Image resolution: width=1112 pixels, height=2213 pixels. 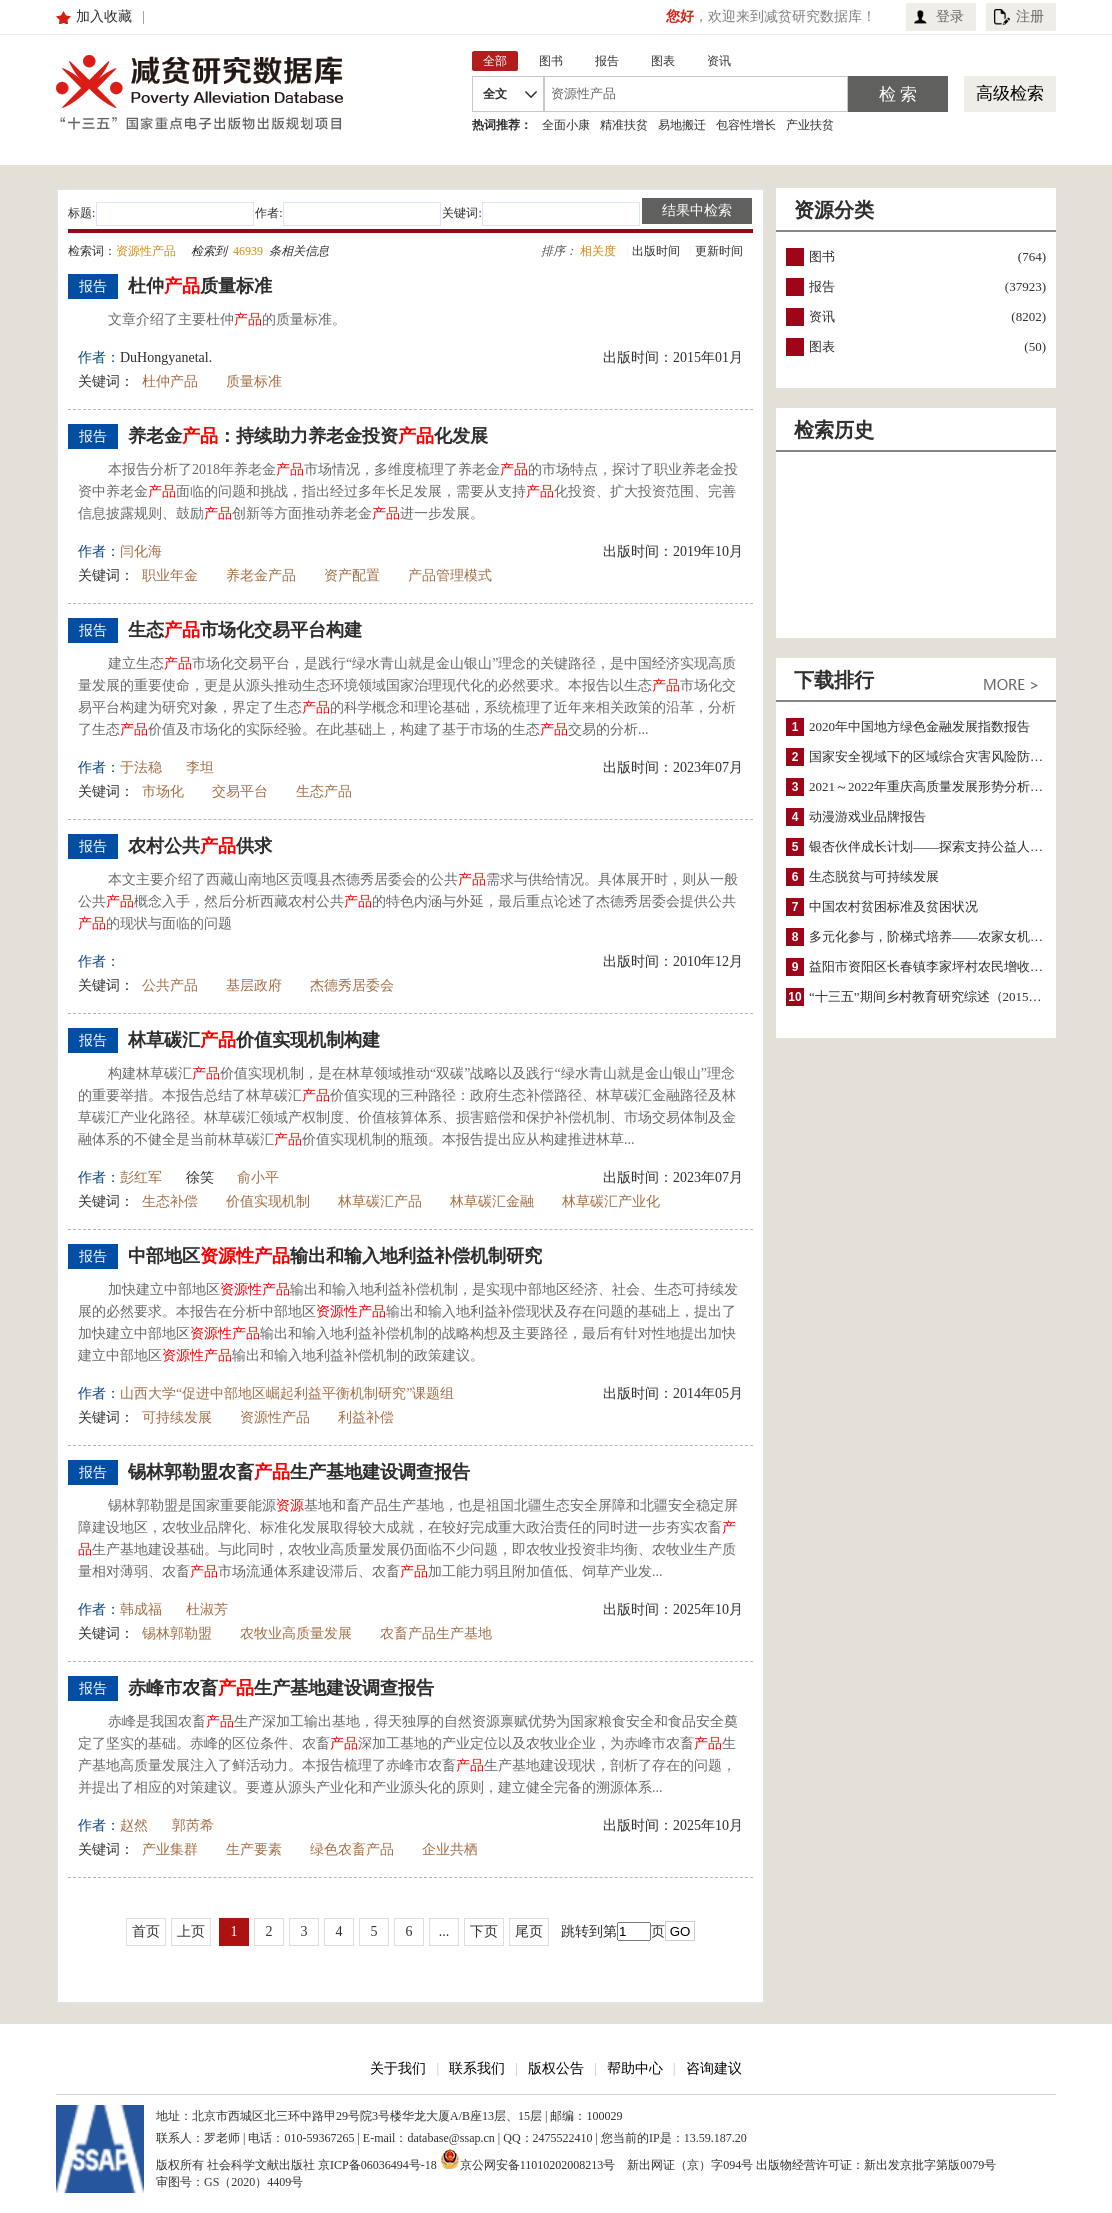 I want to click on 绿色农畜产品, so click(x=352, y=1849).